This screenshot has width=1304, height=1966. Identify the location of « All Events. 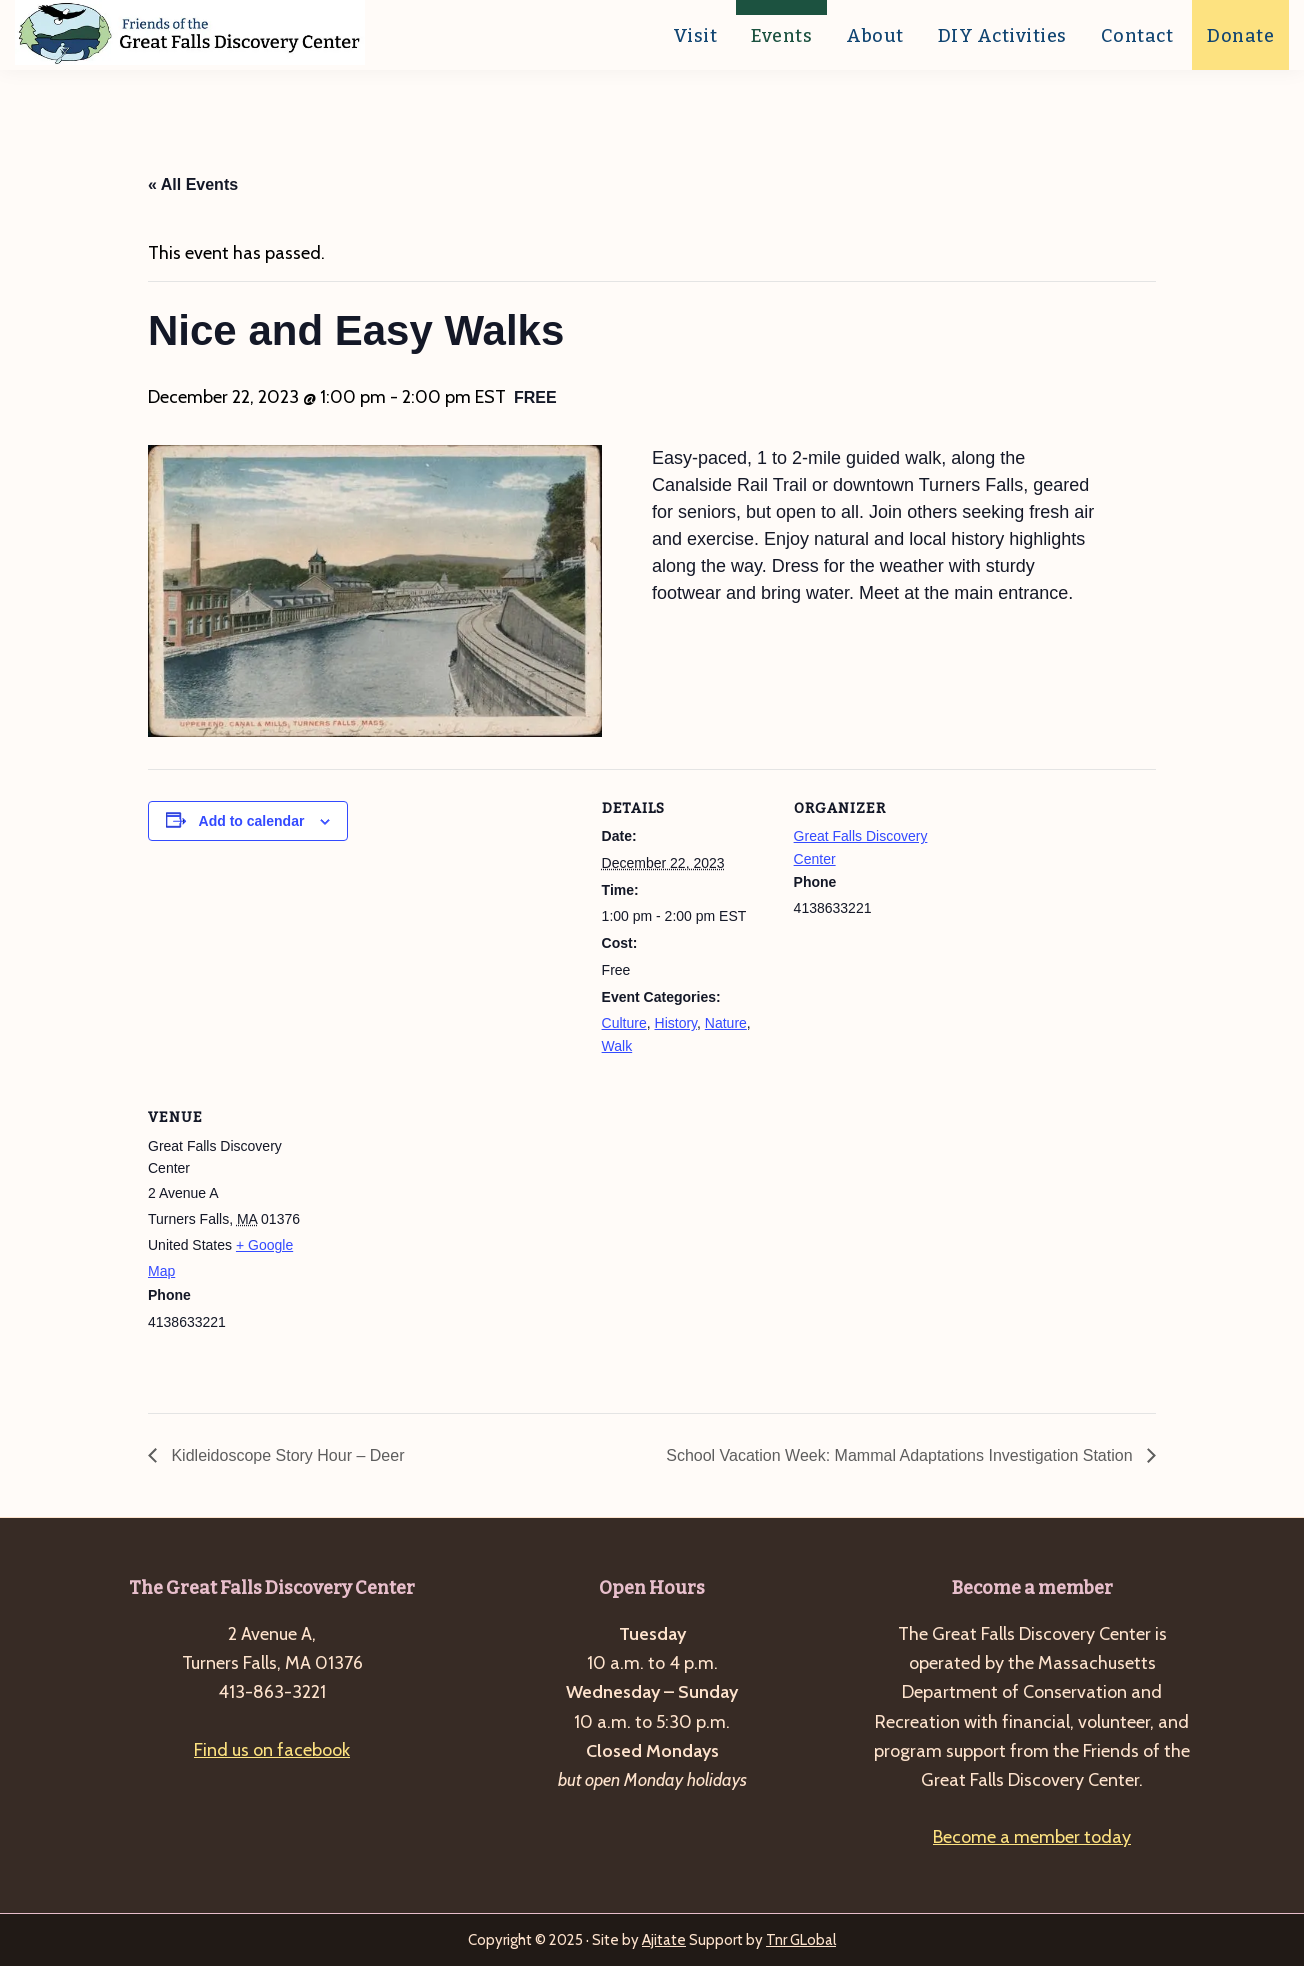
(193, 184).